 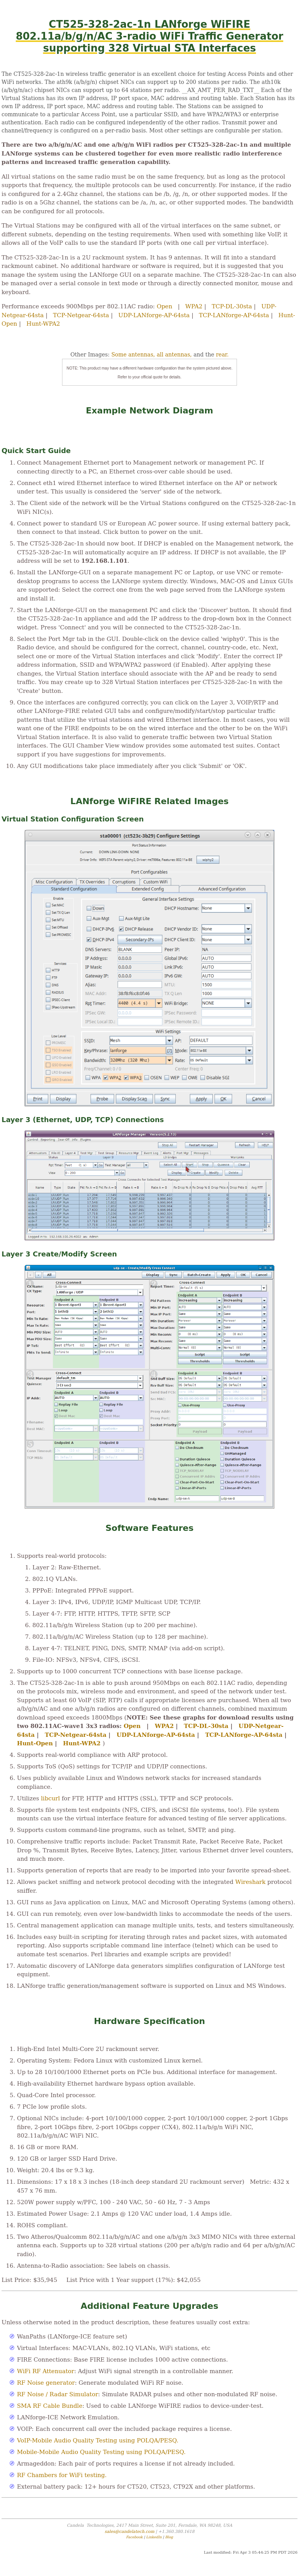 I want to click on LinkedIn, so click(x=154, y=2537).